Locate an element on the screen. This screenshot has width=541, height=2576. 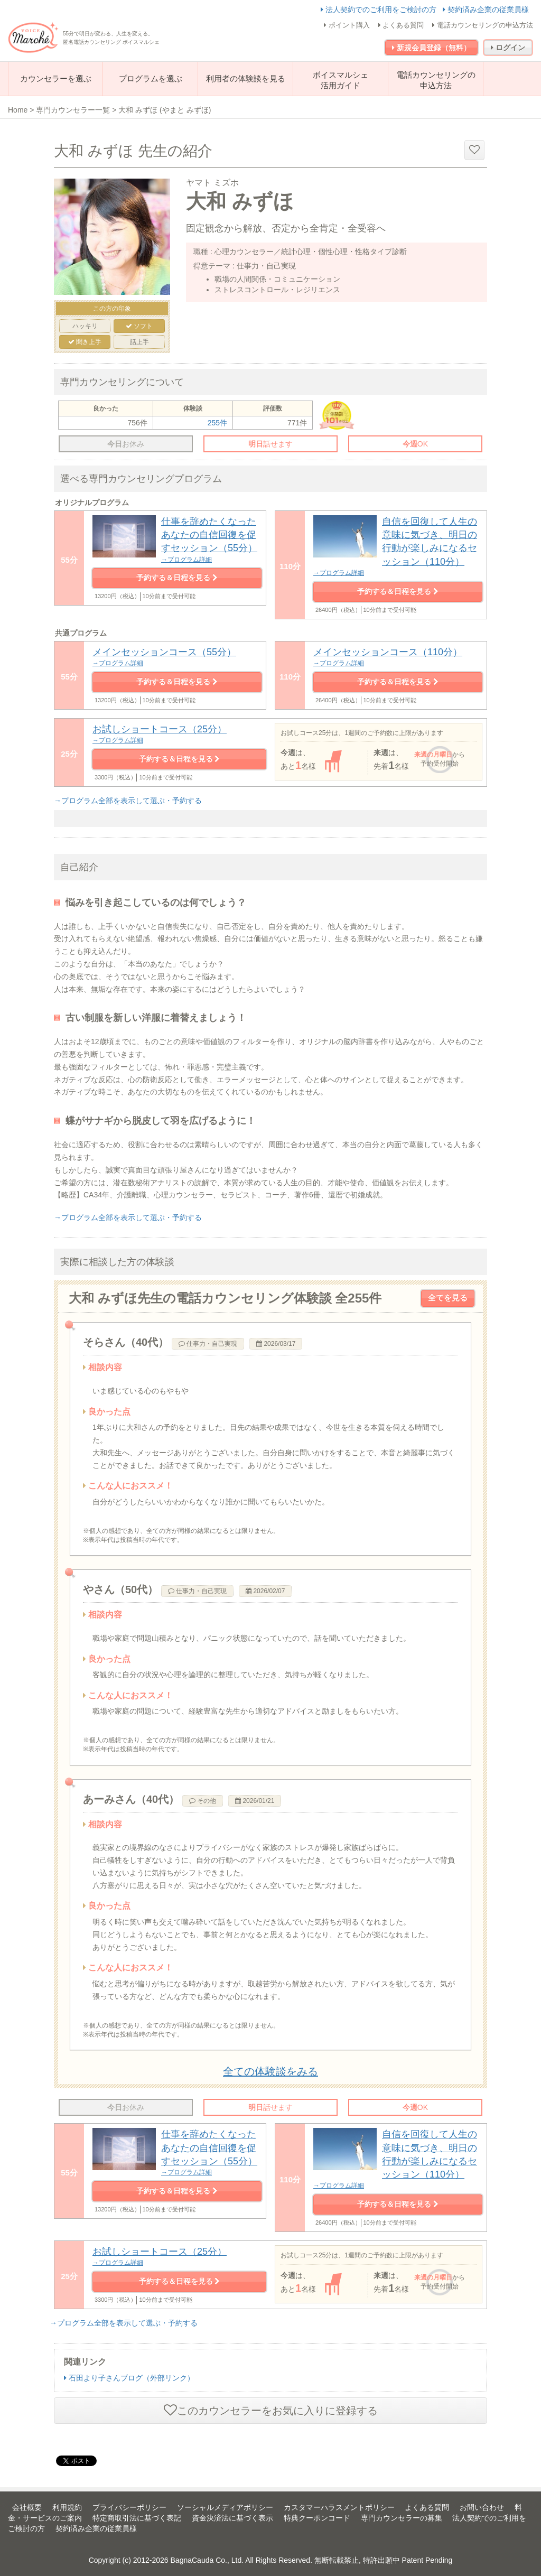
→プログラム全部を表示して選ぶ・予約する is located at coordinates (128, 800).